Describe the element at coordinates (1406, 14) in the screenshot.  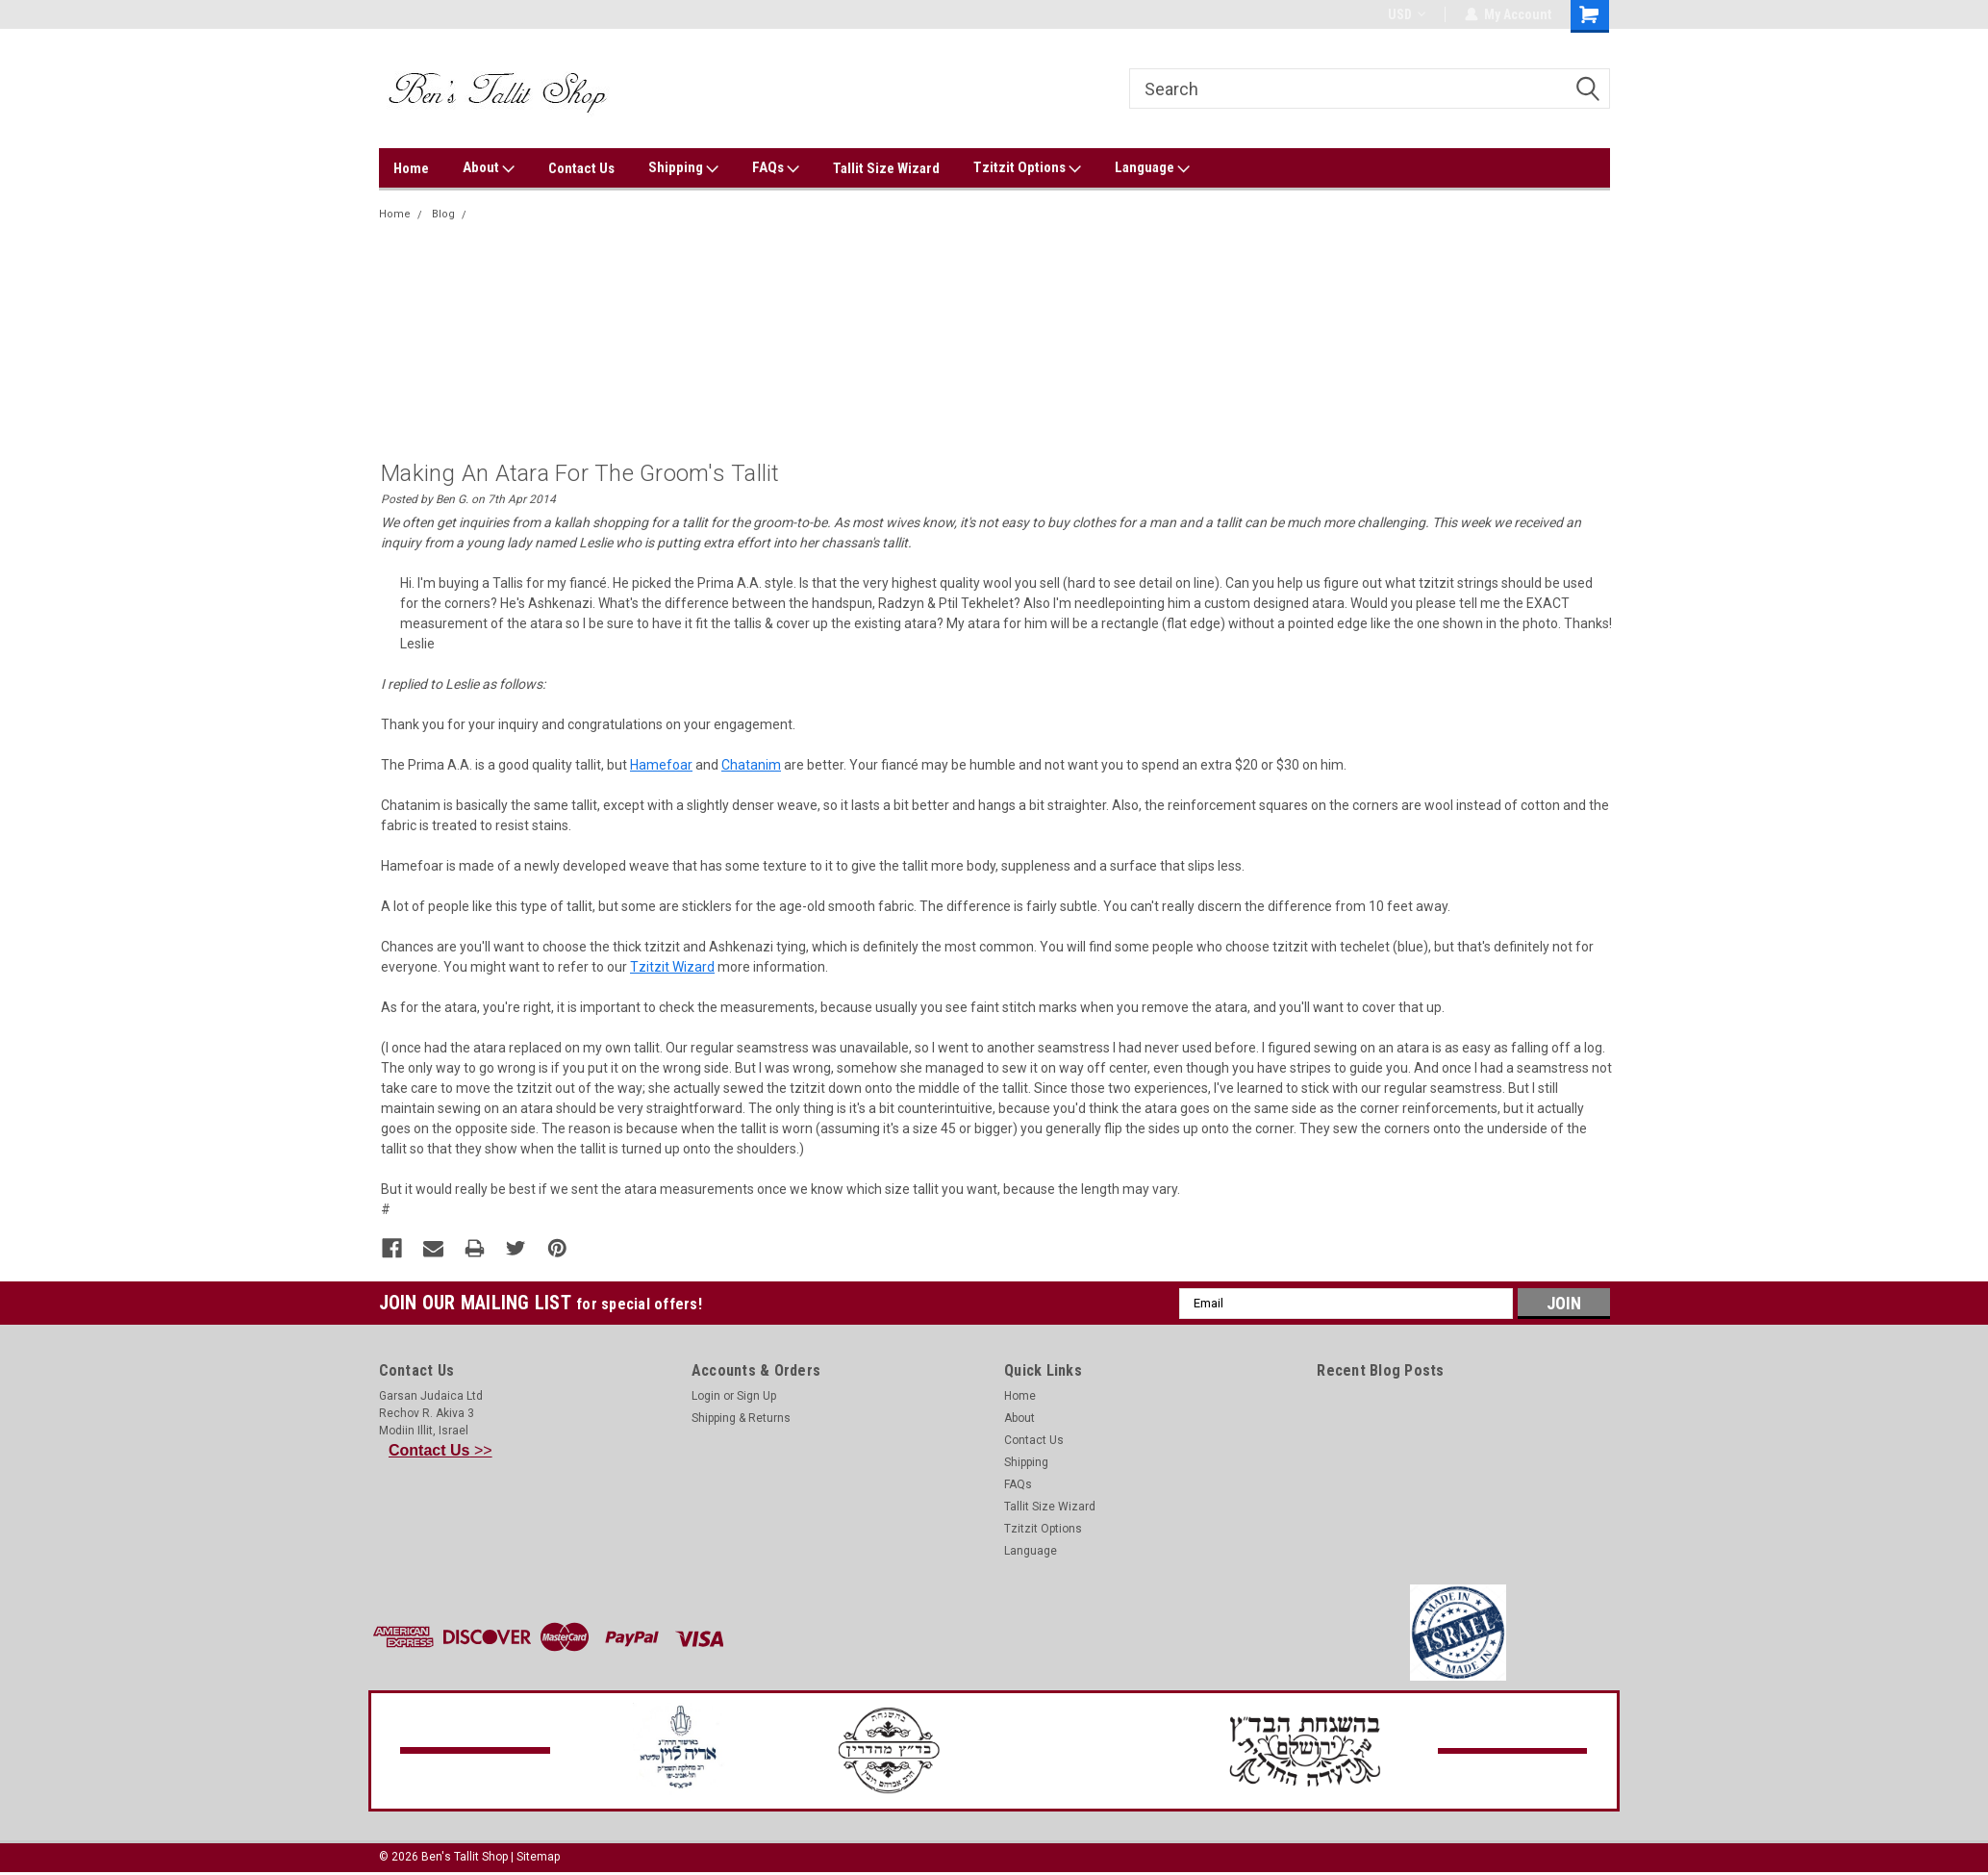
I see `USD` at that location.